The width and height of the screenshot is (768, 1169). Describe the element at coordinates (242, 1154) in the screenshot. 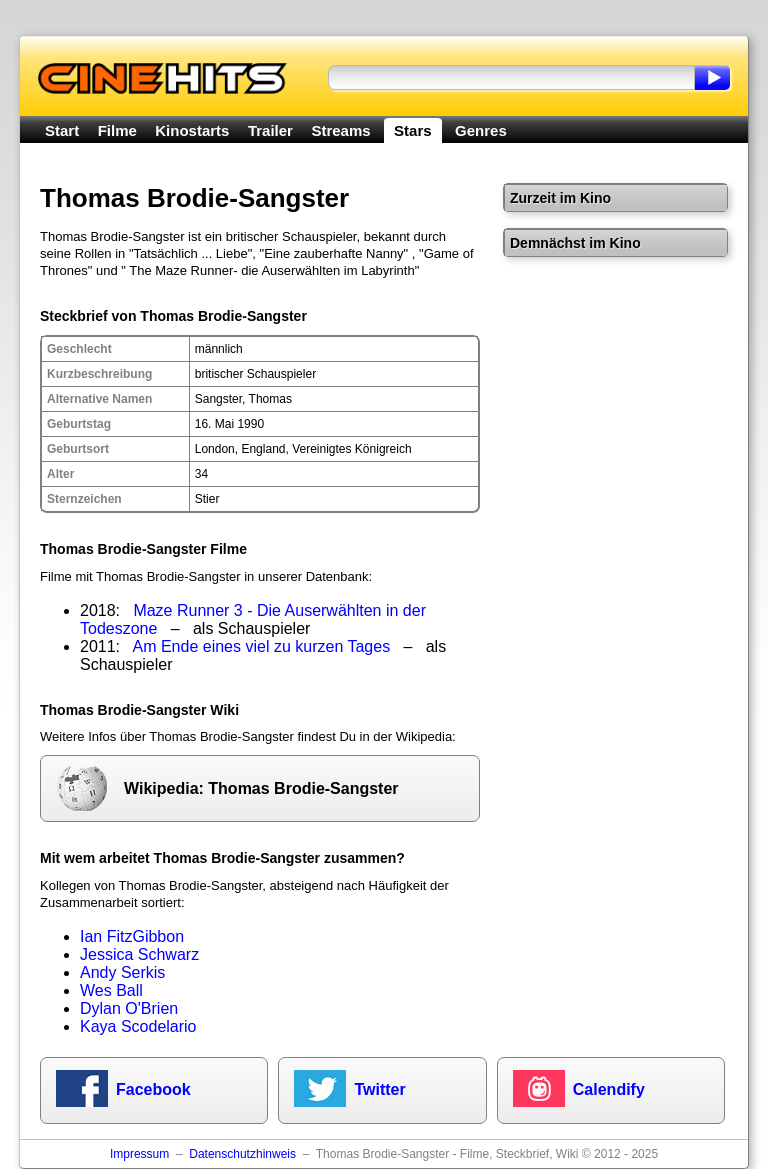

I see `Datenschutzhinweis` at that location.